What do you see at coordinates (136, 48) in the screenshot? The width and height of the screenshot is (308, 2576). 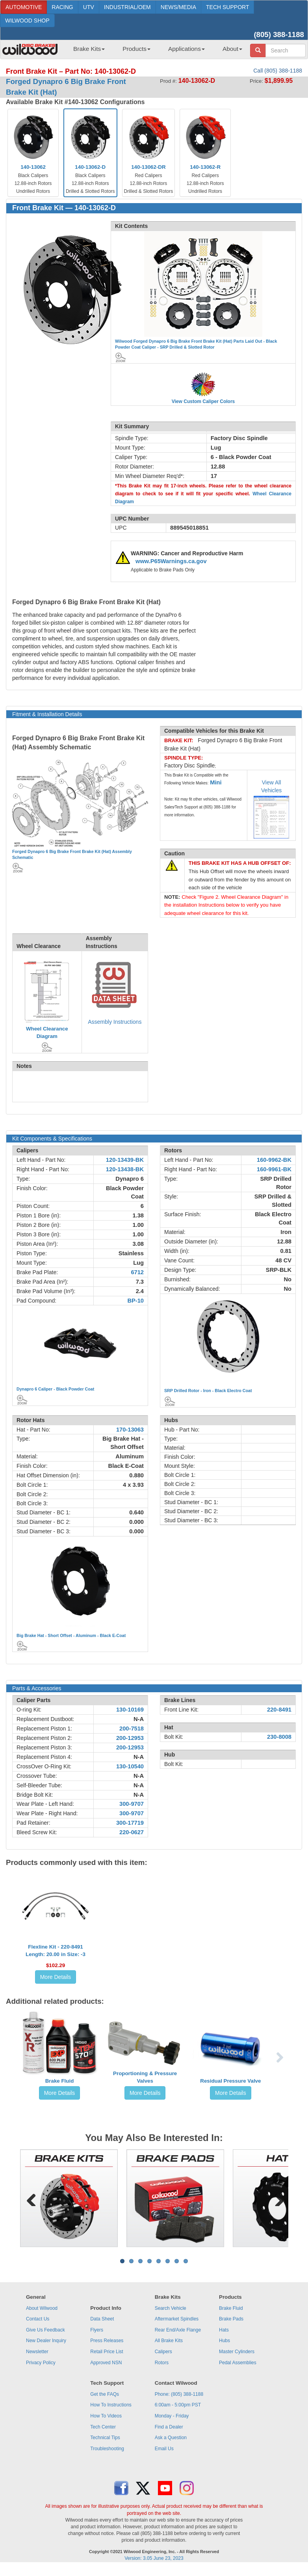 I see `Products` at bounding box center [136, 48].